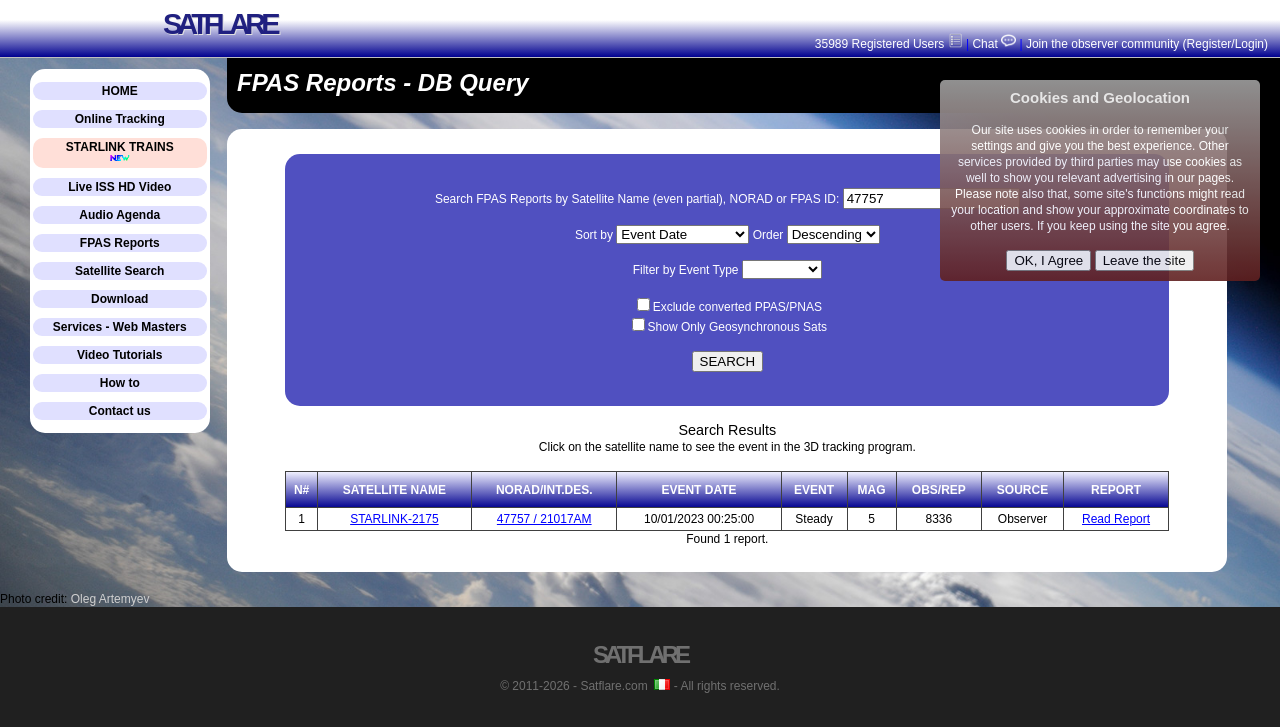 The image size is (1280, 727). I want to click on SEARCH, so click(728, 361).